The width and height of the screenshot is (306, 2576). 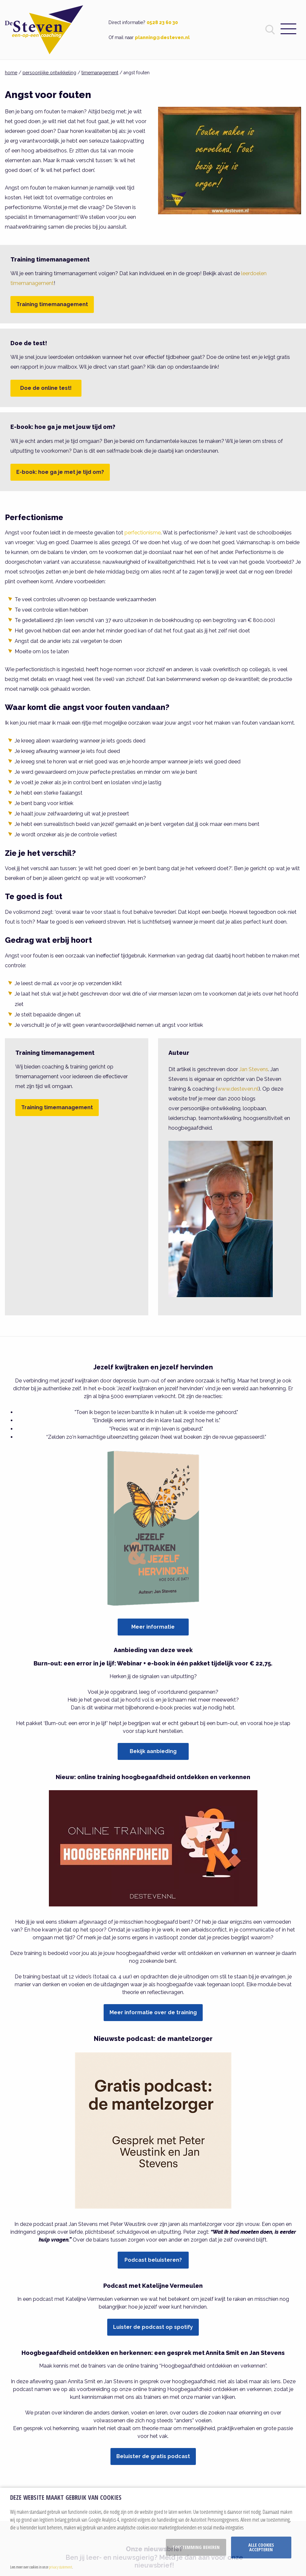 What do you see at coordinates (60, 2567) in the screenshot?
I see `privacy statement` at bounding box center [60, 2567].